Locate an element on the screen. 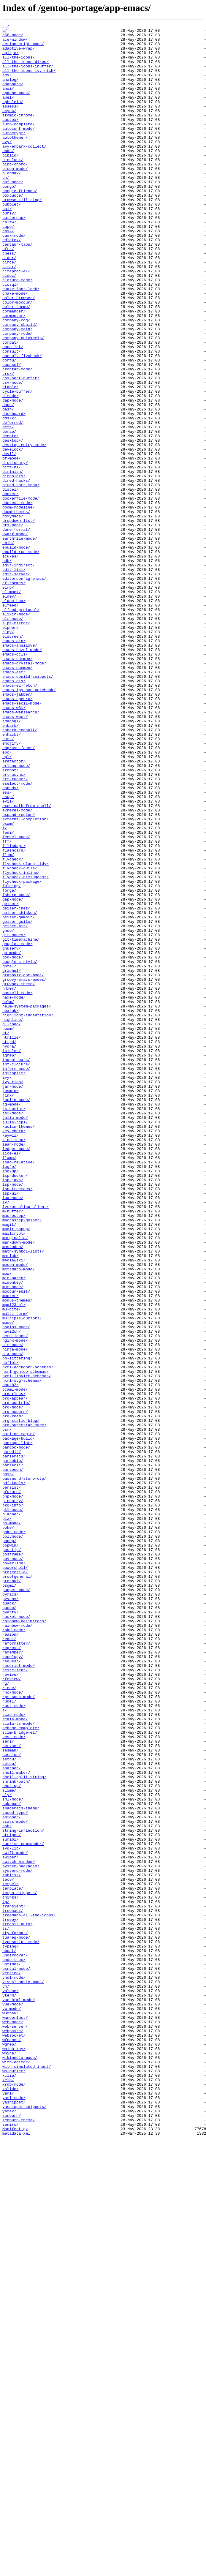  centaur-tabs/ is located at coordinates (17, 288).